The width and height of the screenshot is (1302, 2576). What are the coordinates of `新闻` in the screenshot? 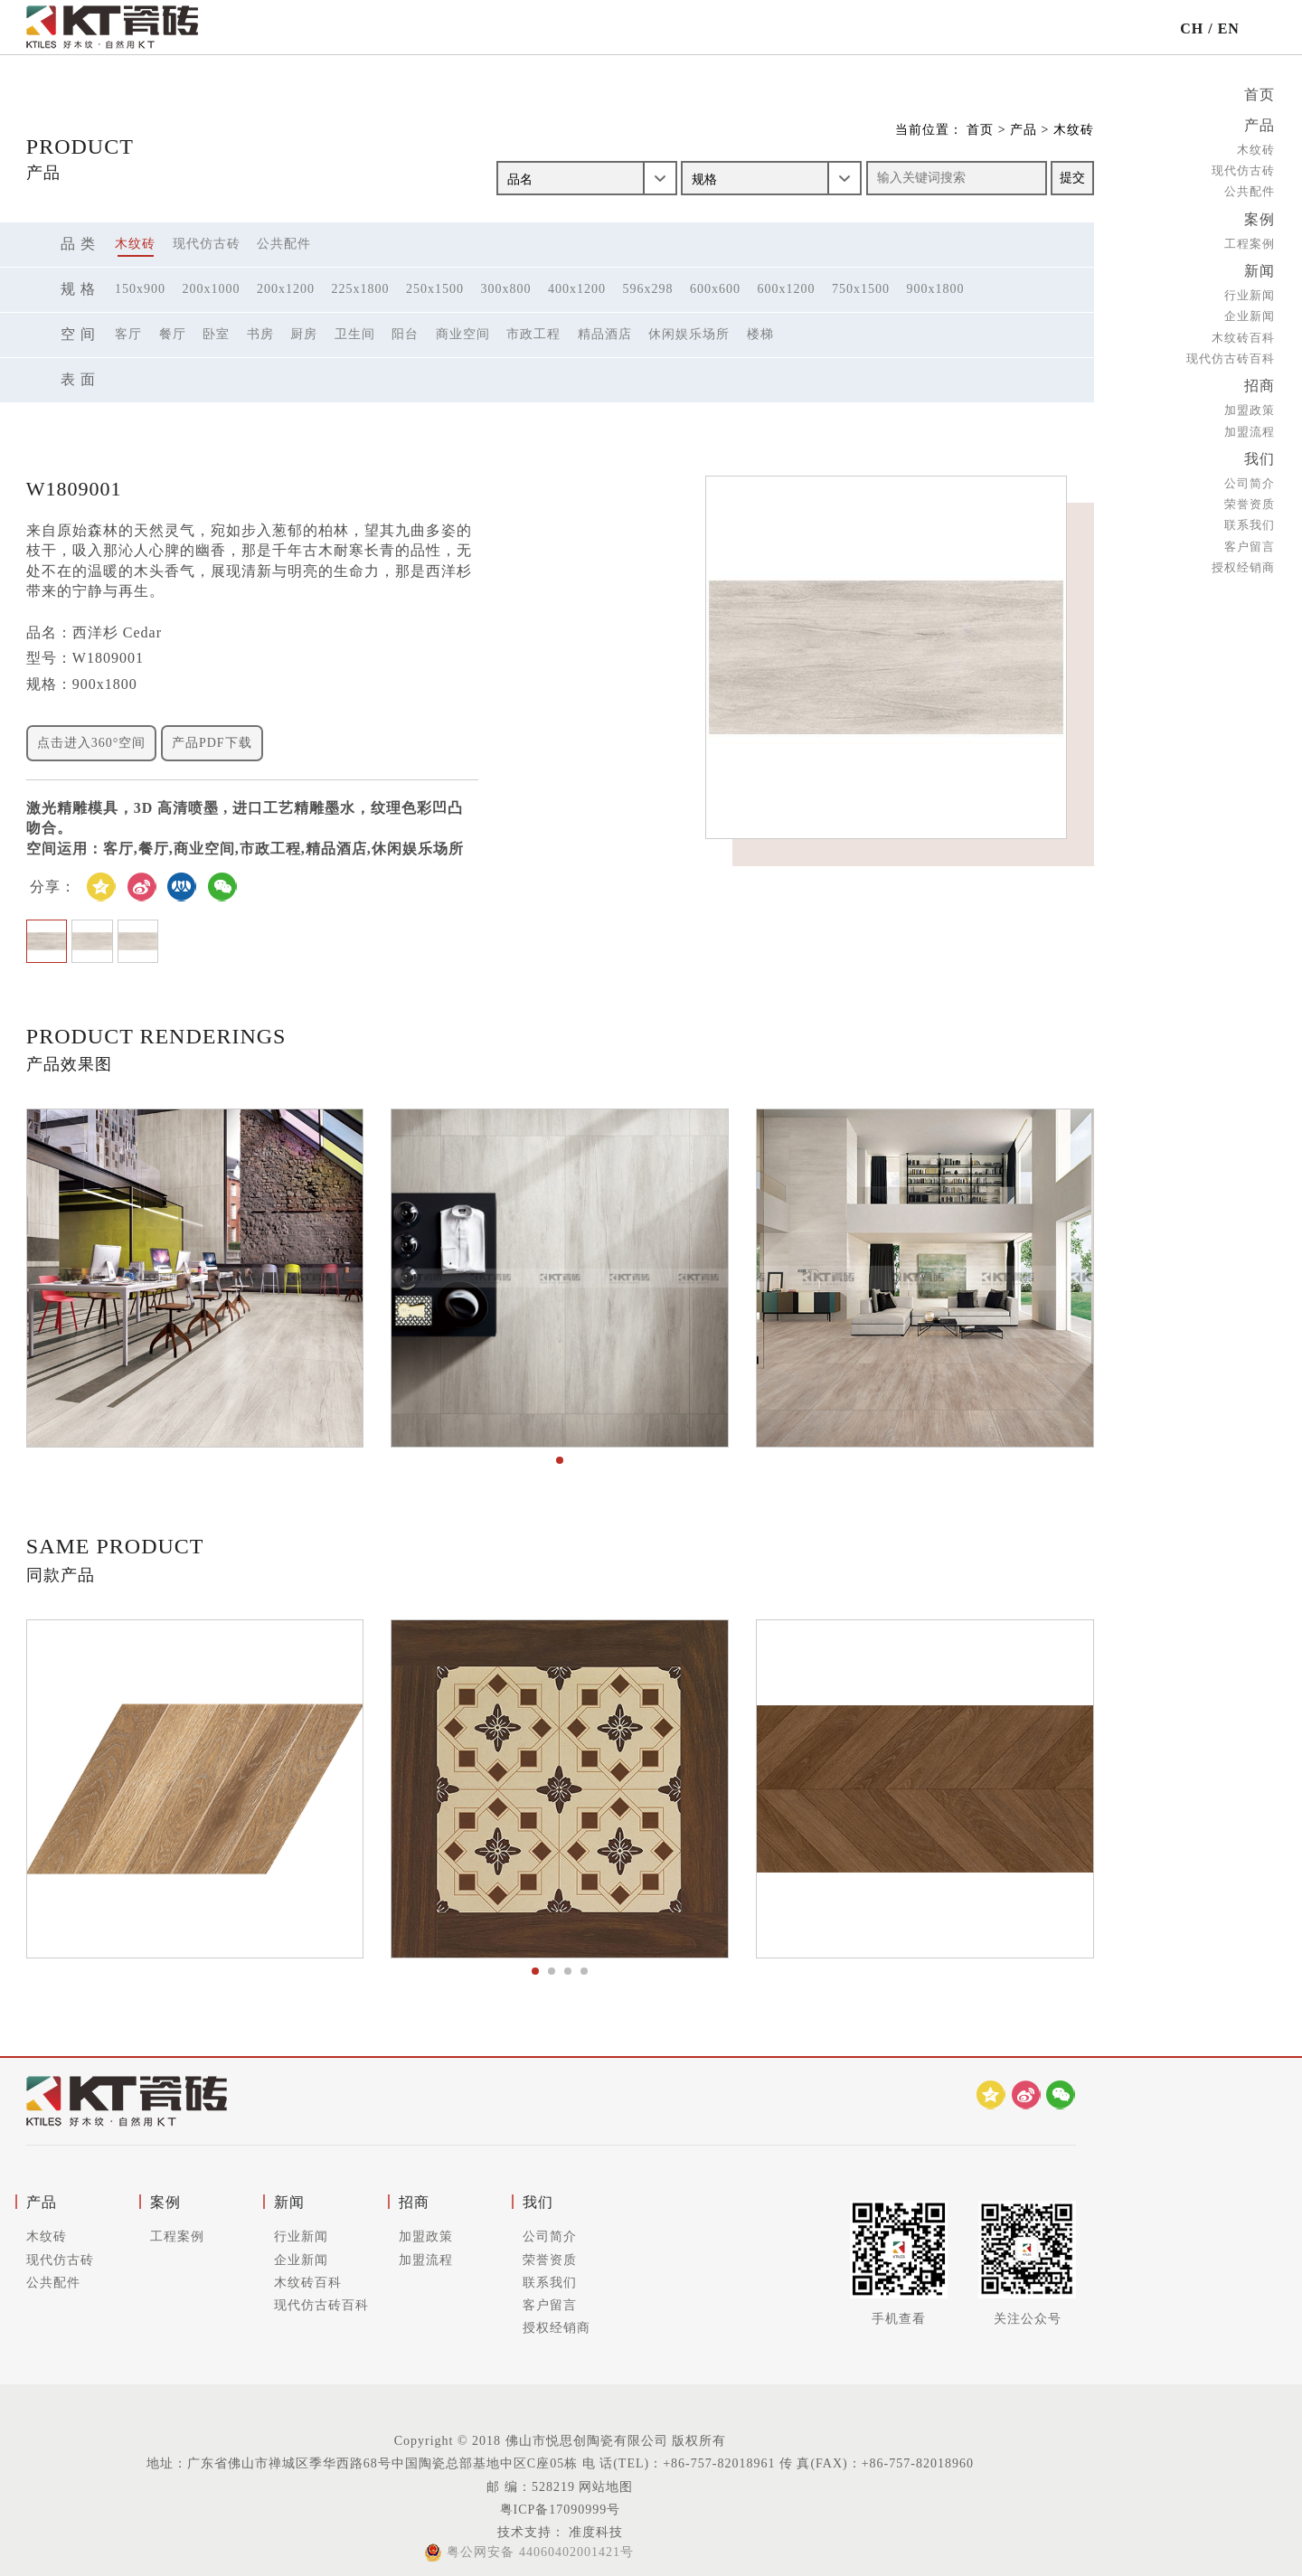 It's located at (1259, 267).